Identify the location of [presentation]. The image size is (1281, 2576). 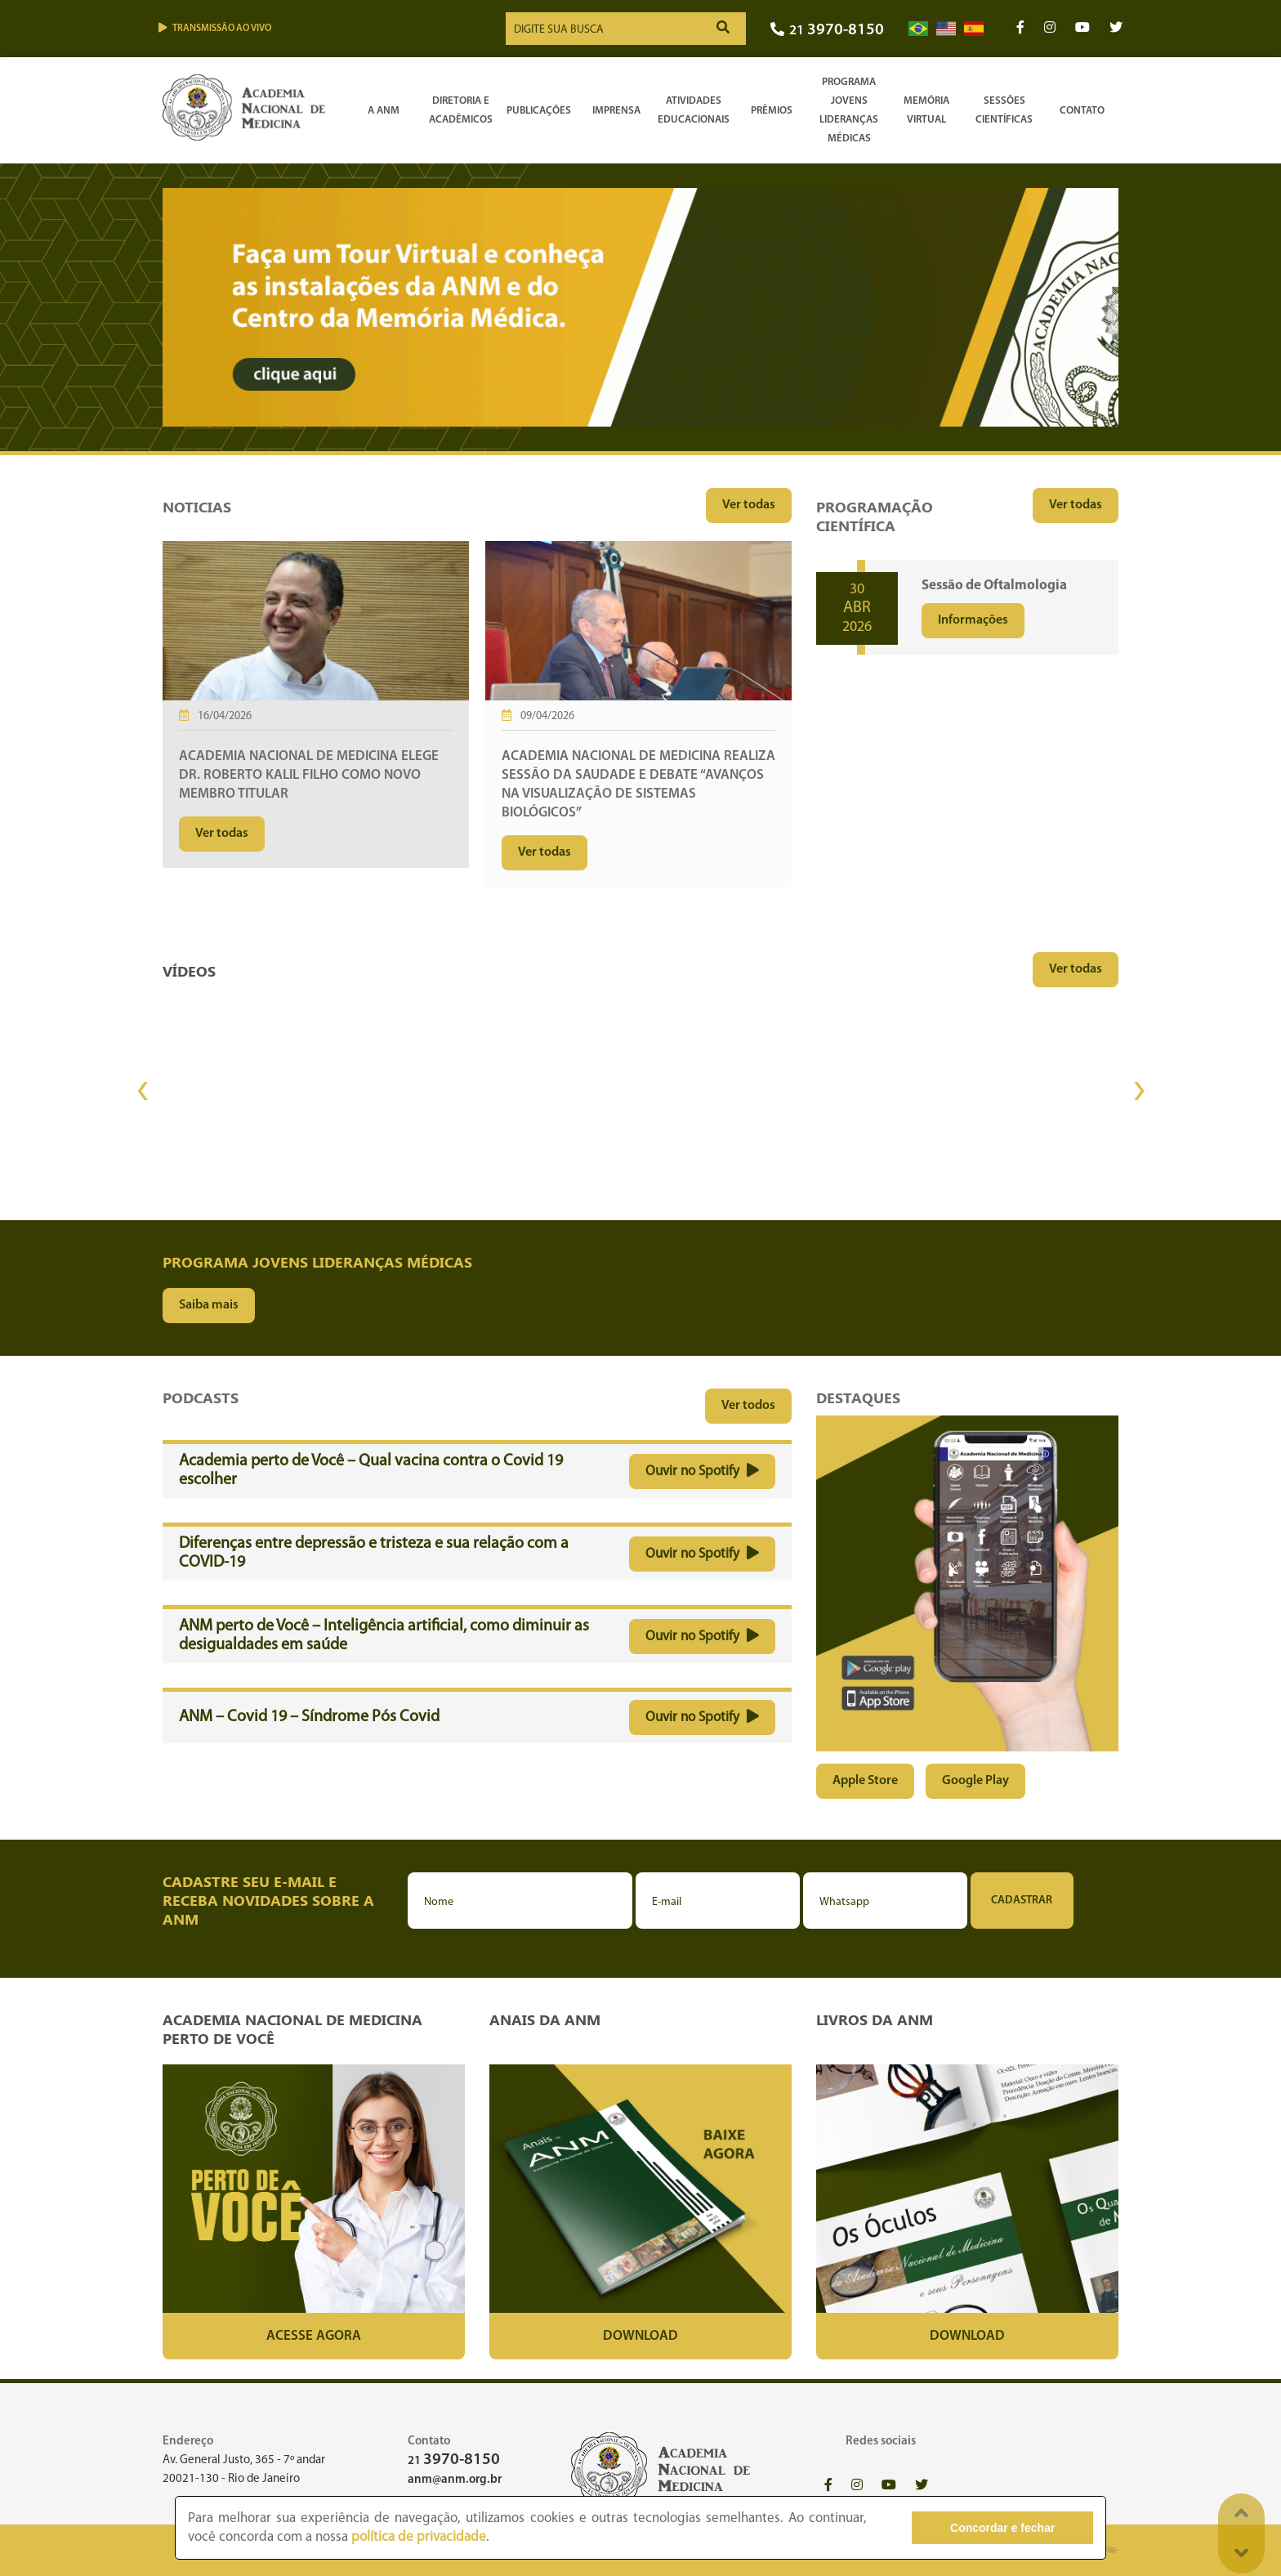
(142, 1091).